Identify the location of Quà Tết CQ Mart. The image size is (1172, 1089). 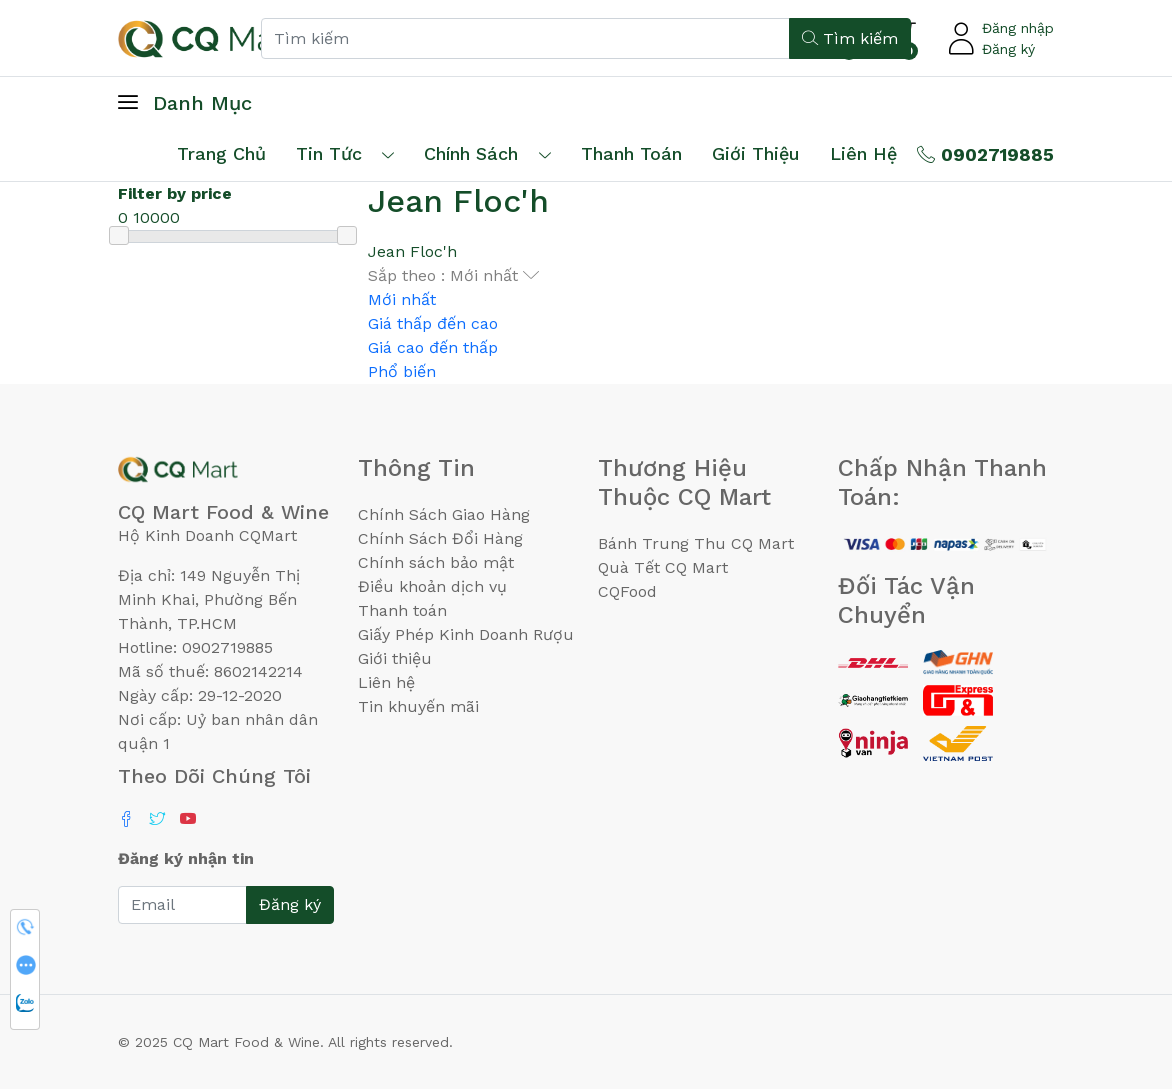
(663, 567).